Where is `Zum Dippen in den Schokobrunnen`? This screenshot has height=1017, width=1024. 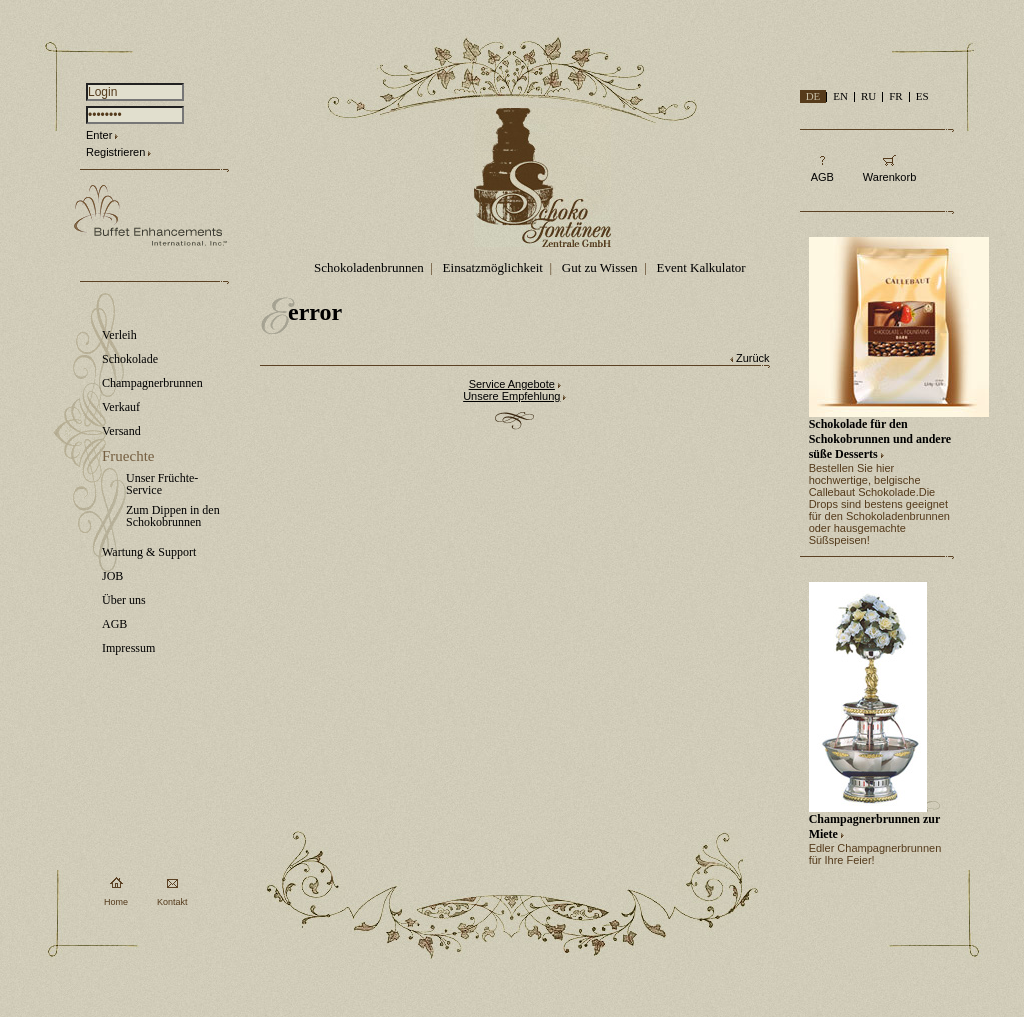
Zum Dippen in den Schokobrunnen is located at coordinates (173, 516).